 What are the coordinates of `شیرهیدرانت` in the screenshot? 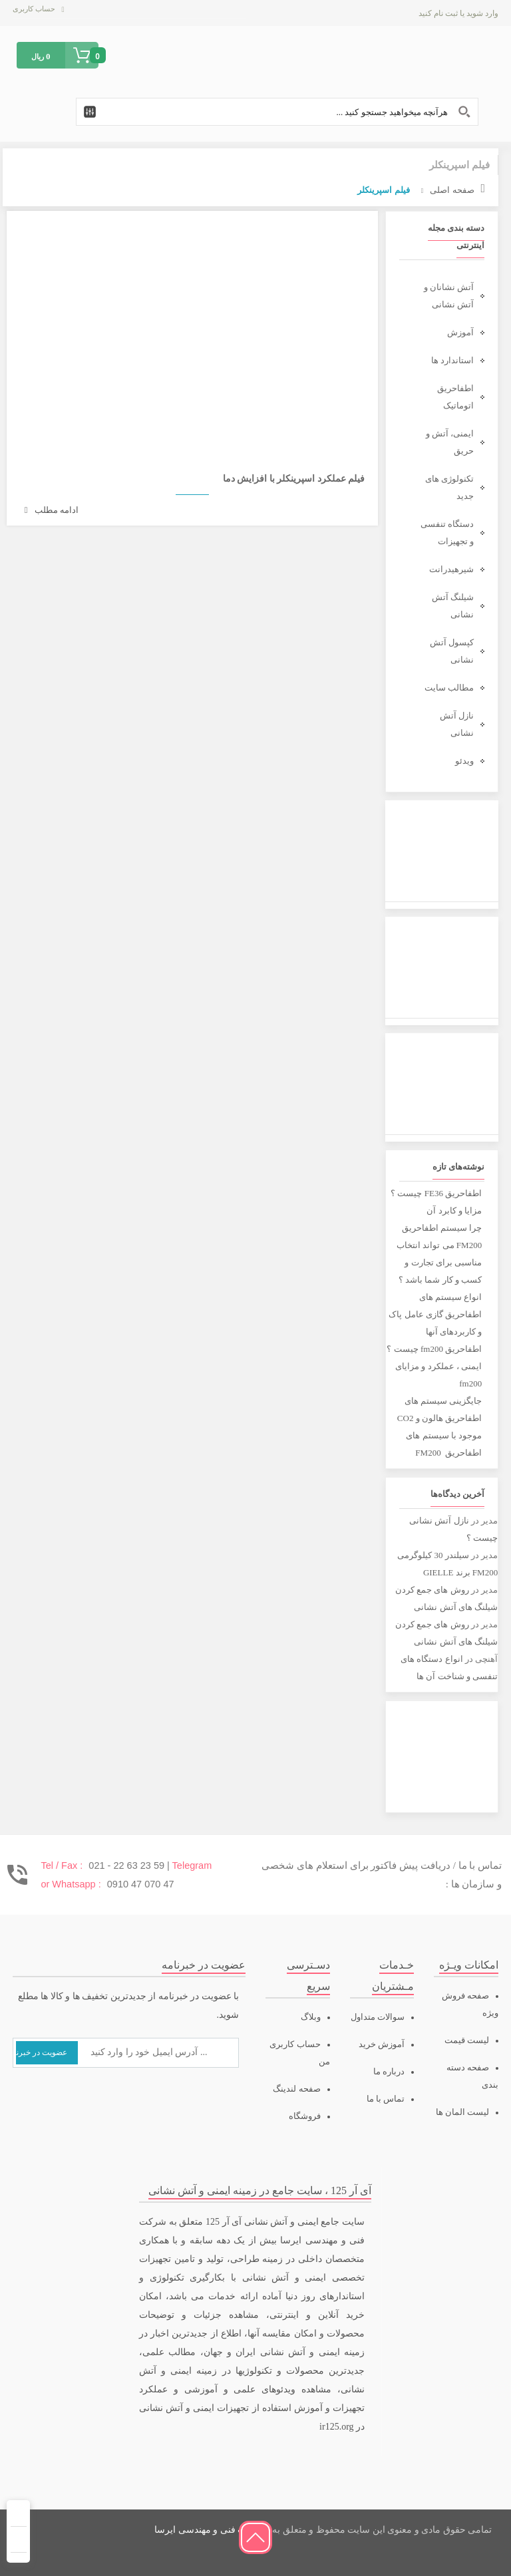 It's located at (451, 569).